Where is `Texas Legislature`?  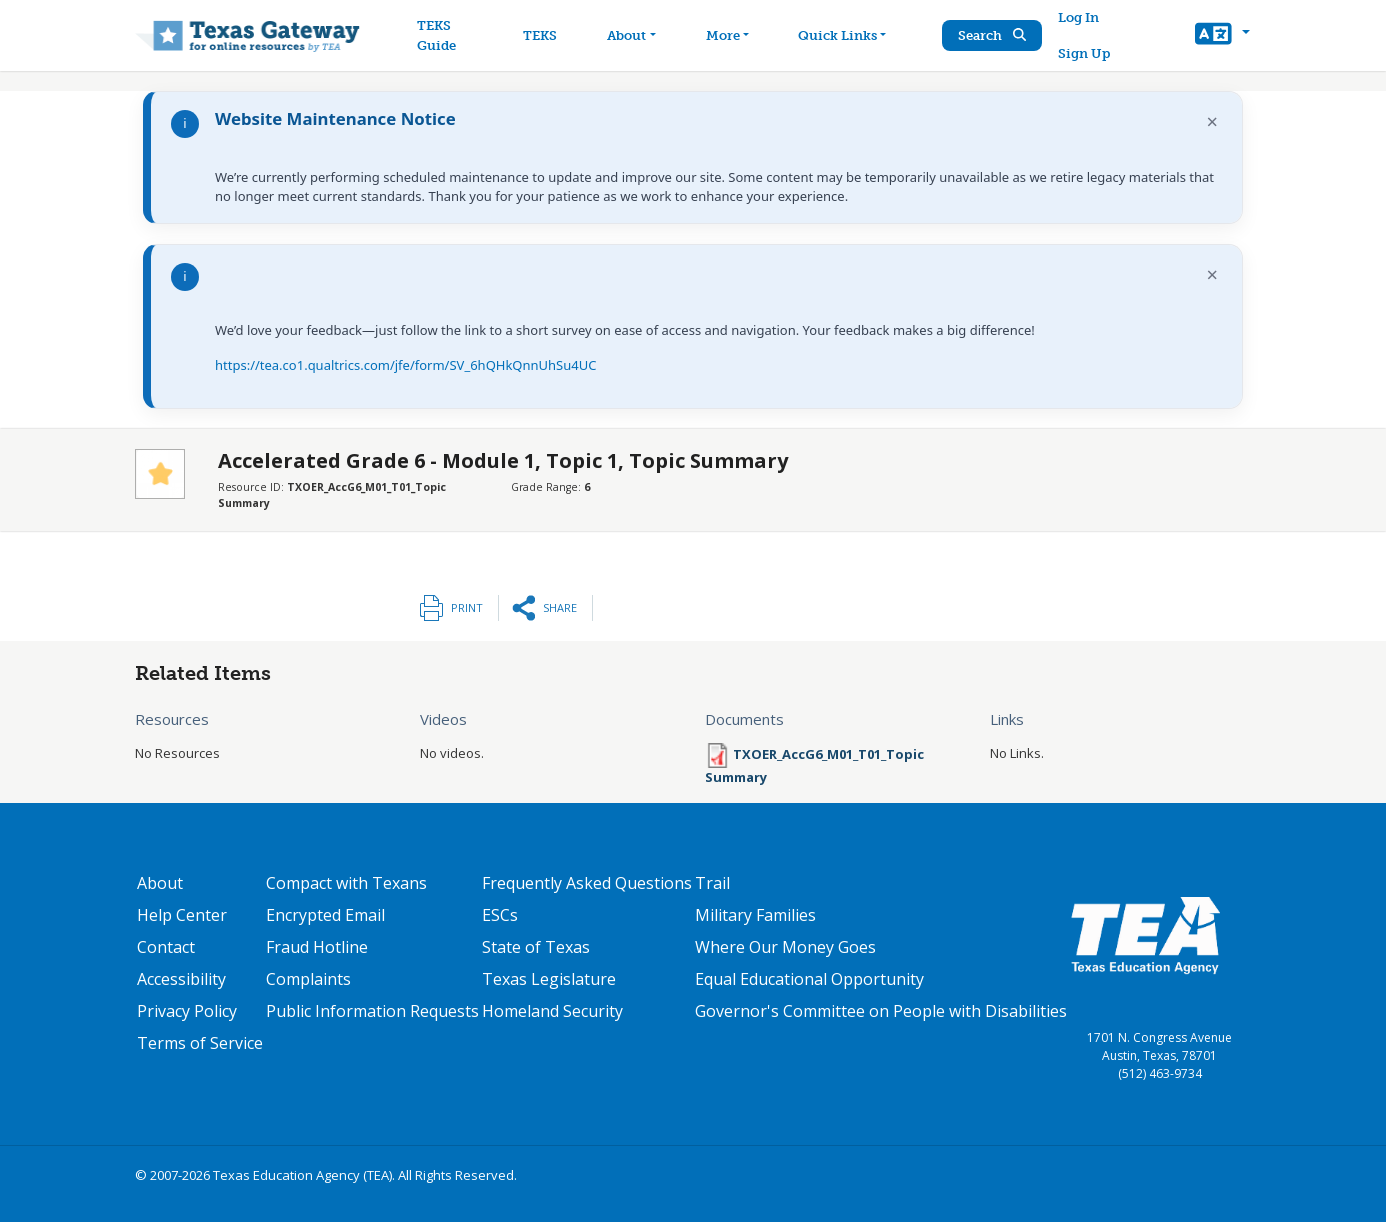
Texas Legislature is located at coordinates (549, 979).